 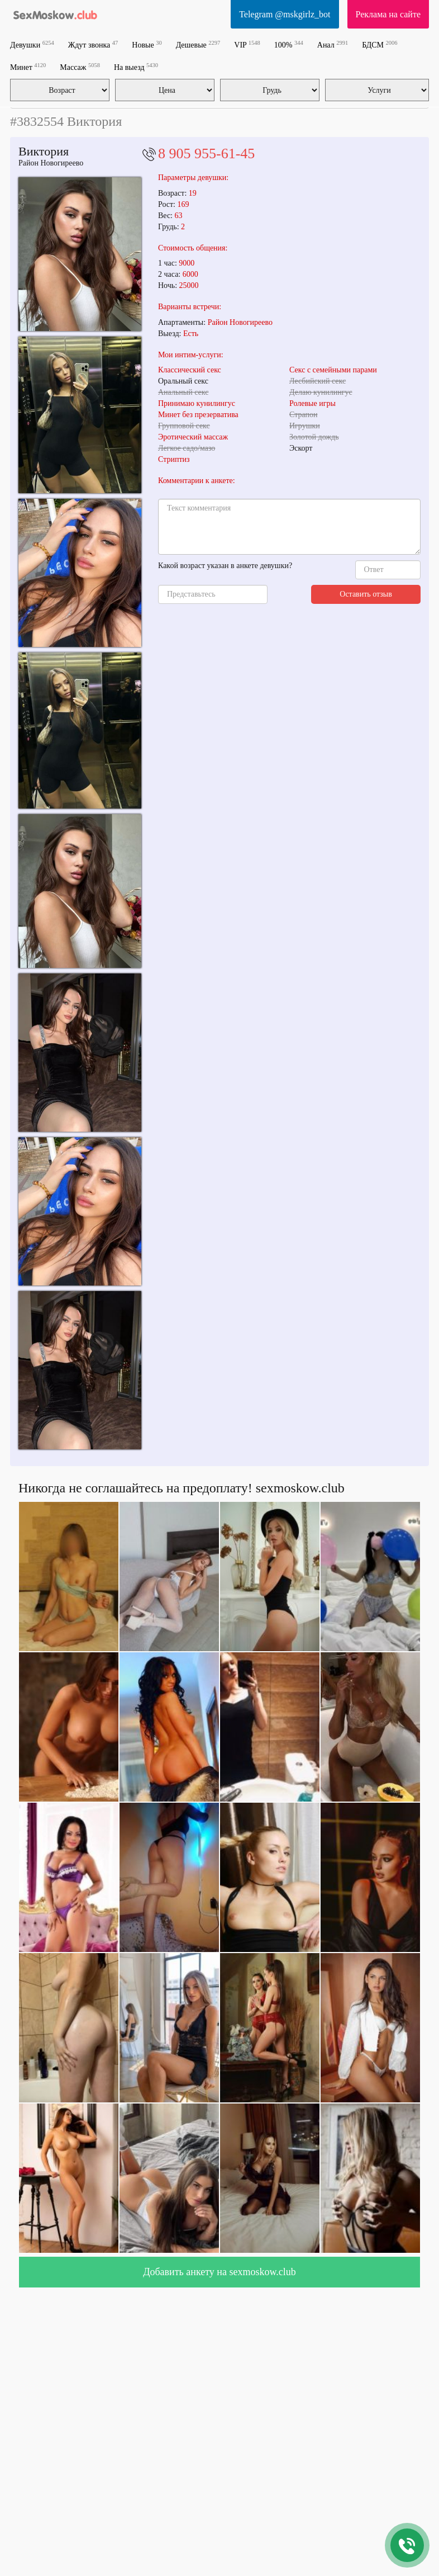 What do you see at coordinates (219, 2271) in the screenshot?
I see `Добавить анкету на sexmoskow.club` at bounding box center [219, 2271].